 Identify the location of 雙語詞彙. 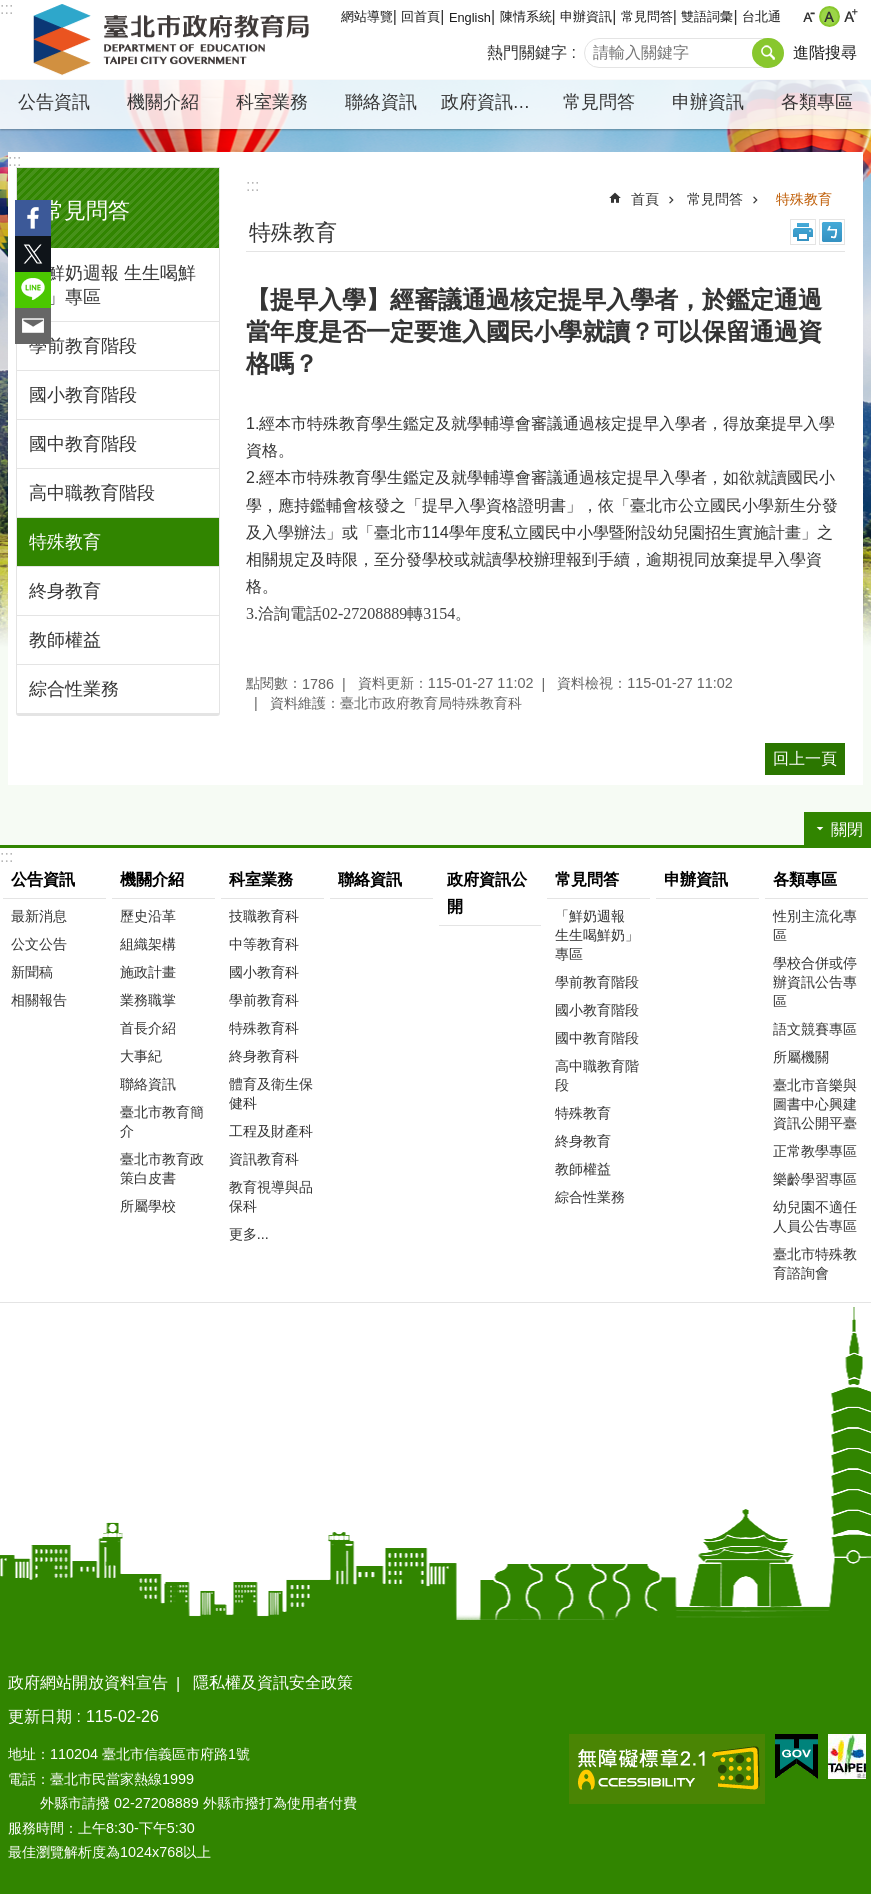
(707, 16).